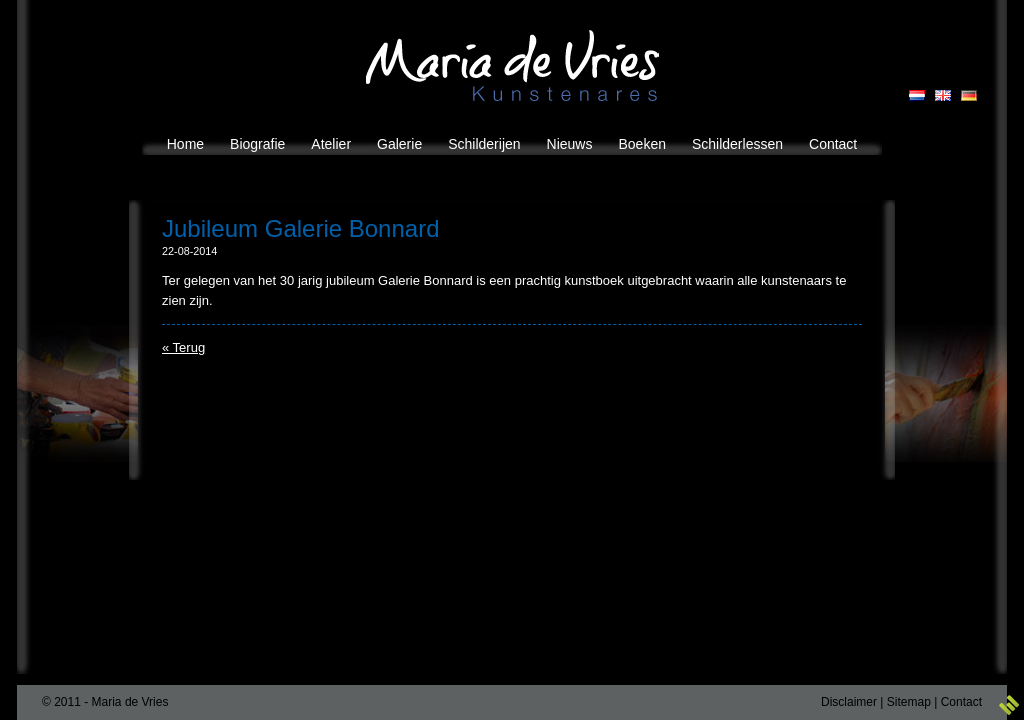 Image resolution: width=1024 pixels, height=720 pixels. Describe the element at coordinates (849, 702) in the screenshot. I see `Disclaimer` at that location.